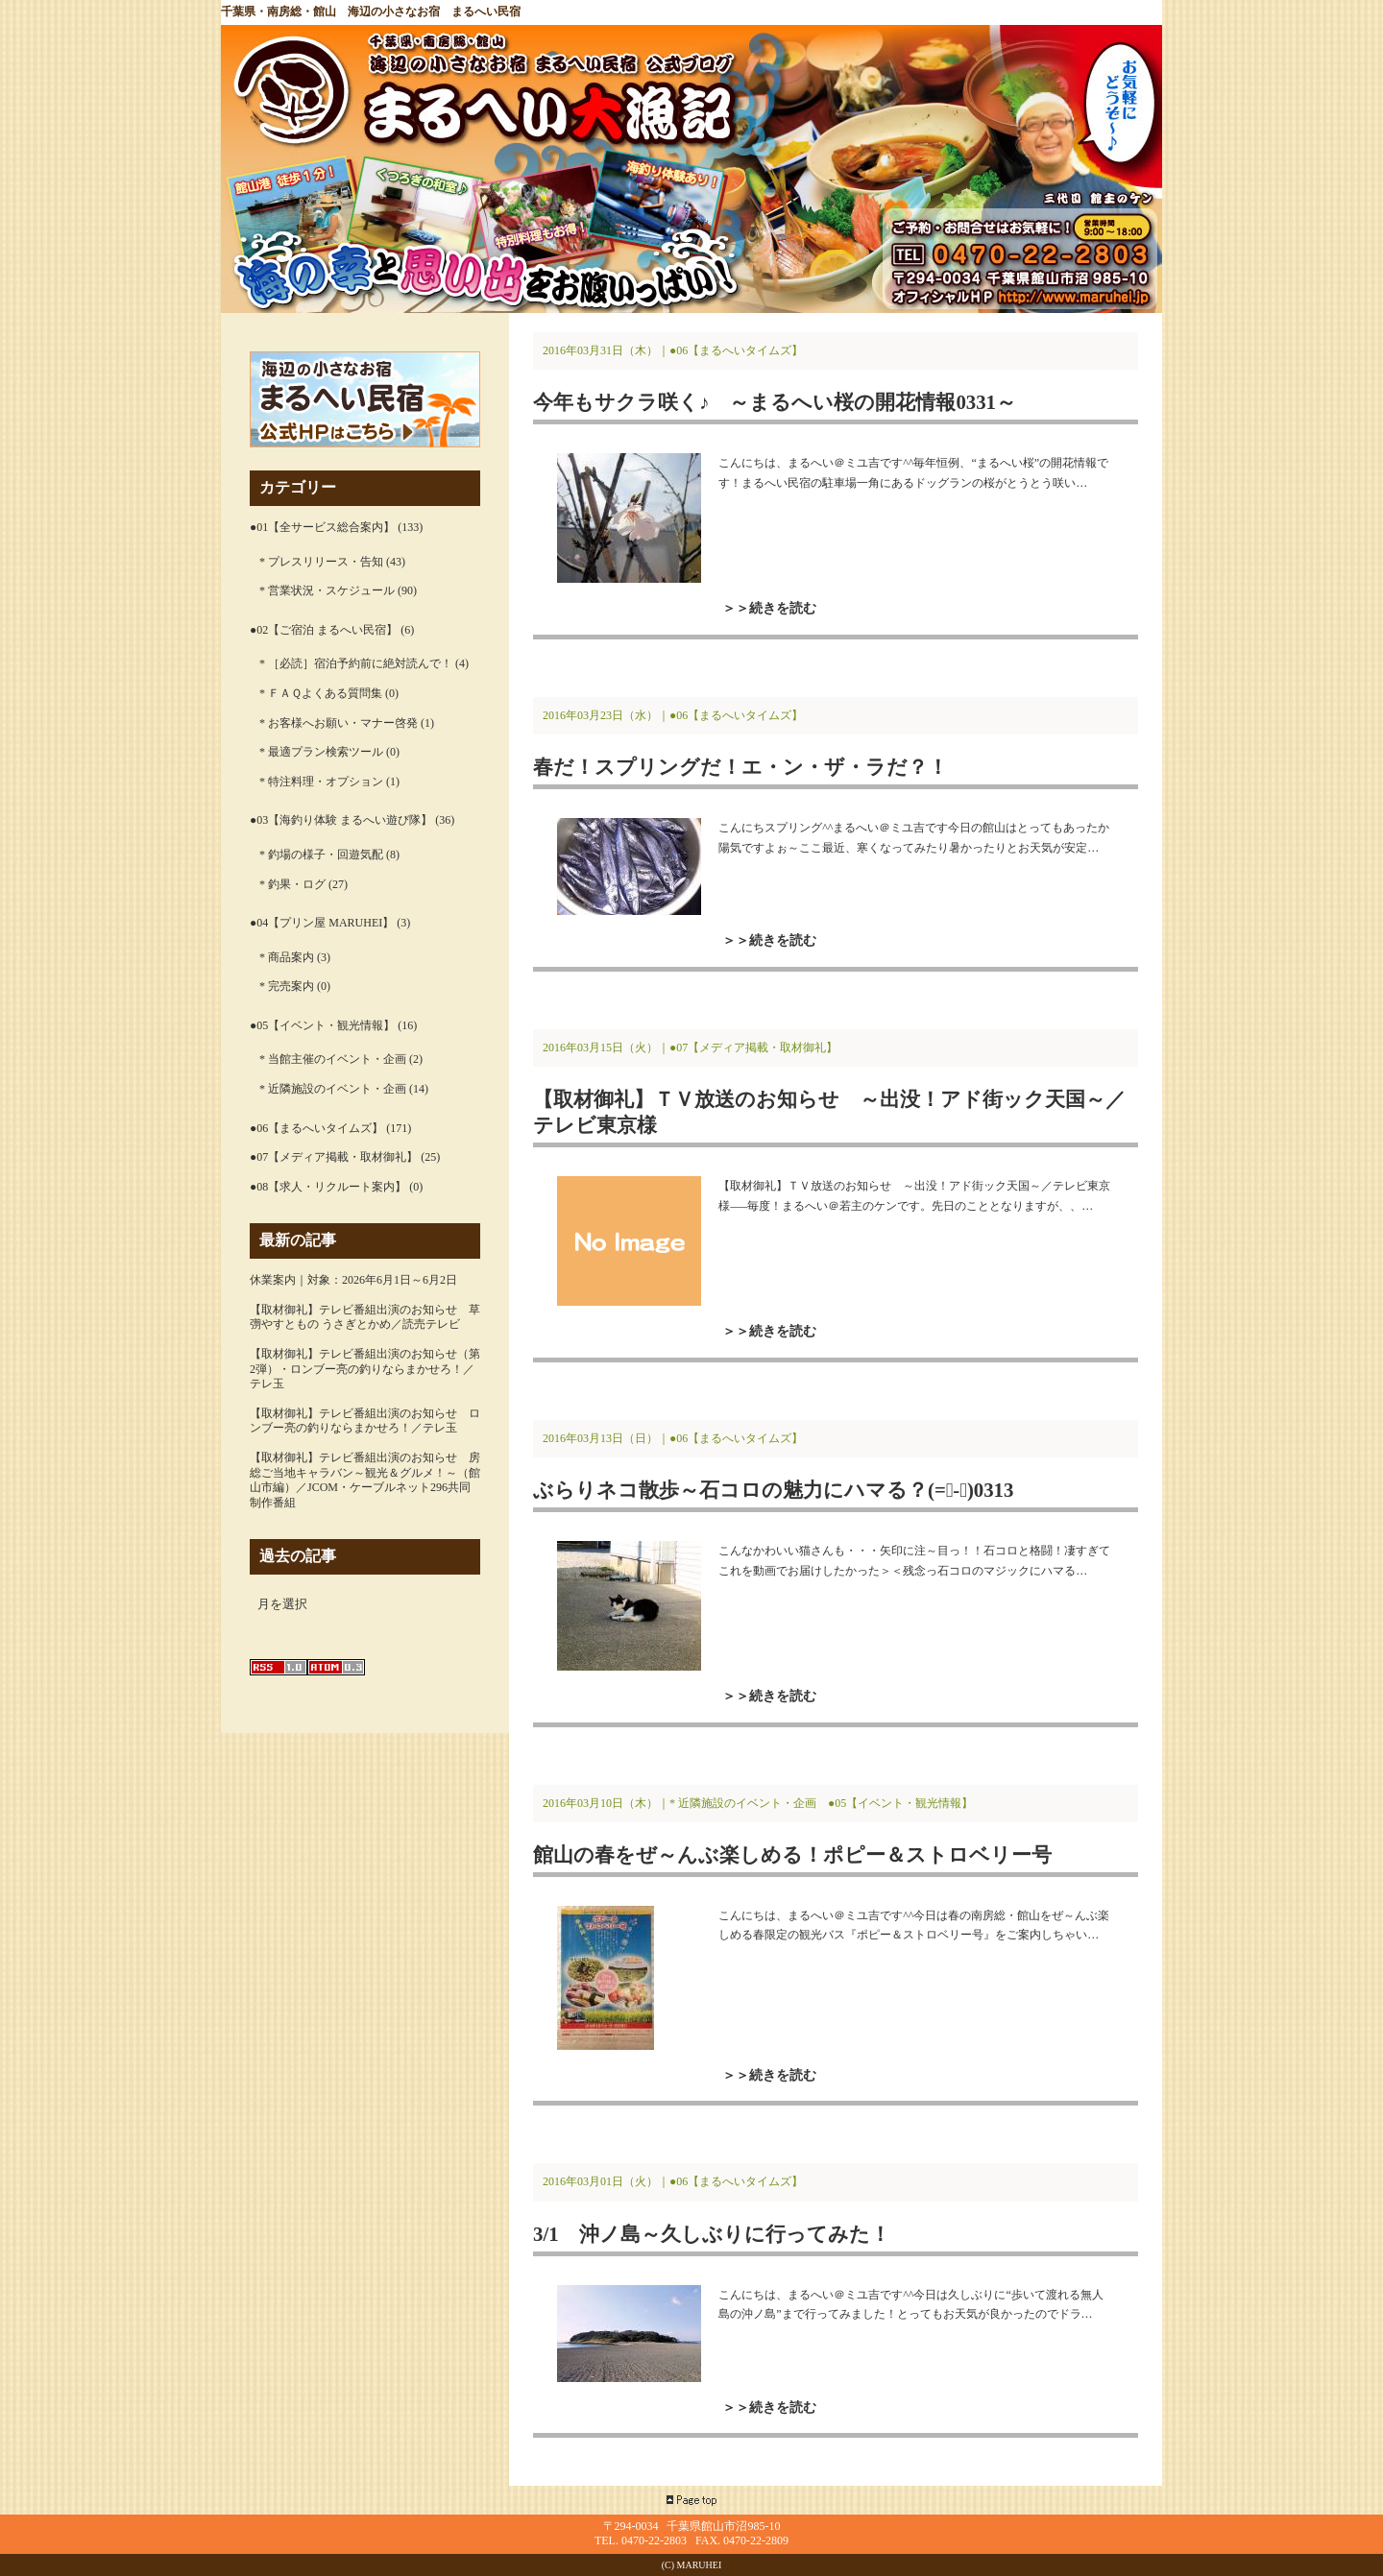 The width and height of the screenshot is (1383, 2576). I want to click on 今年もサクラ咲く♪ ～まるへい桜の開花情報0331～, so click(774, 402).